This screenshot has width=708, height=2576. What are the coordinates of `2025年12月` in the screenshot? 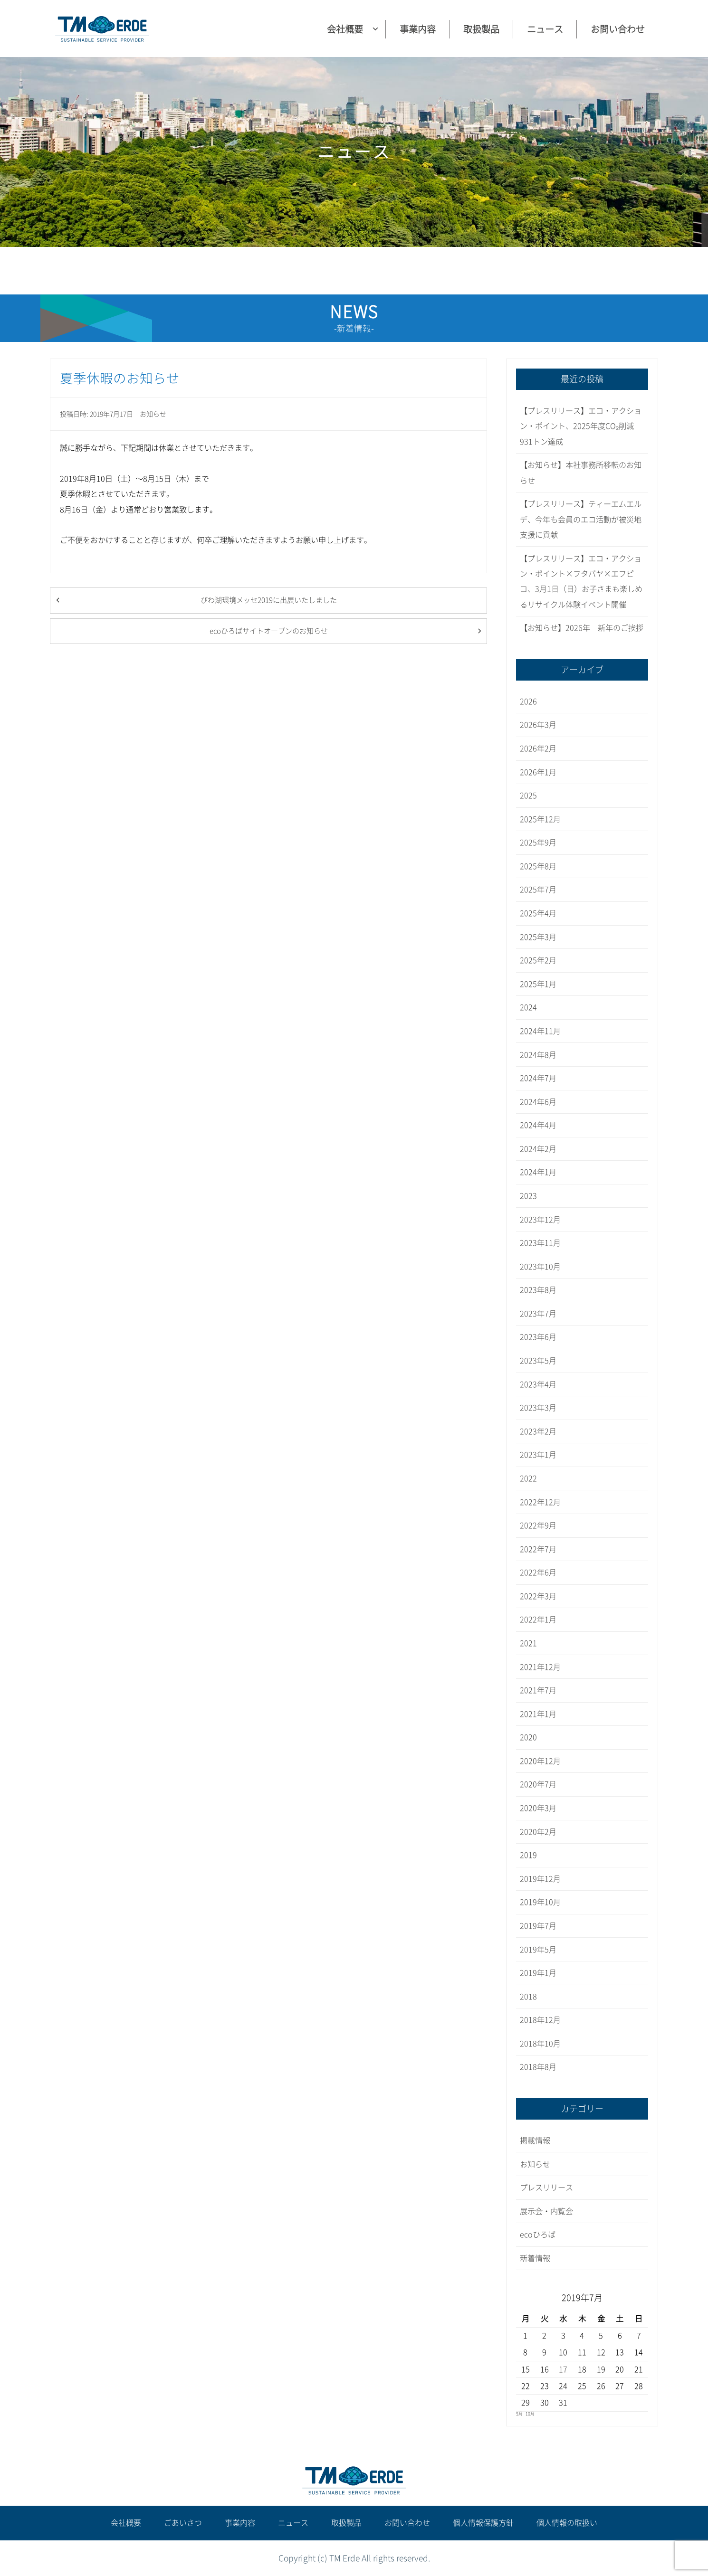 It's located at (540, 819).